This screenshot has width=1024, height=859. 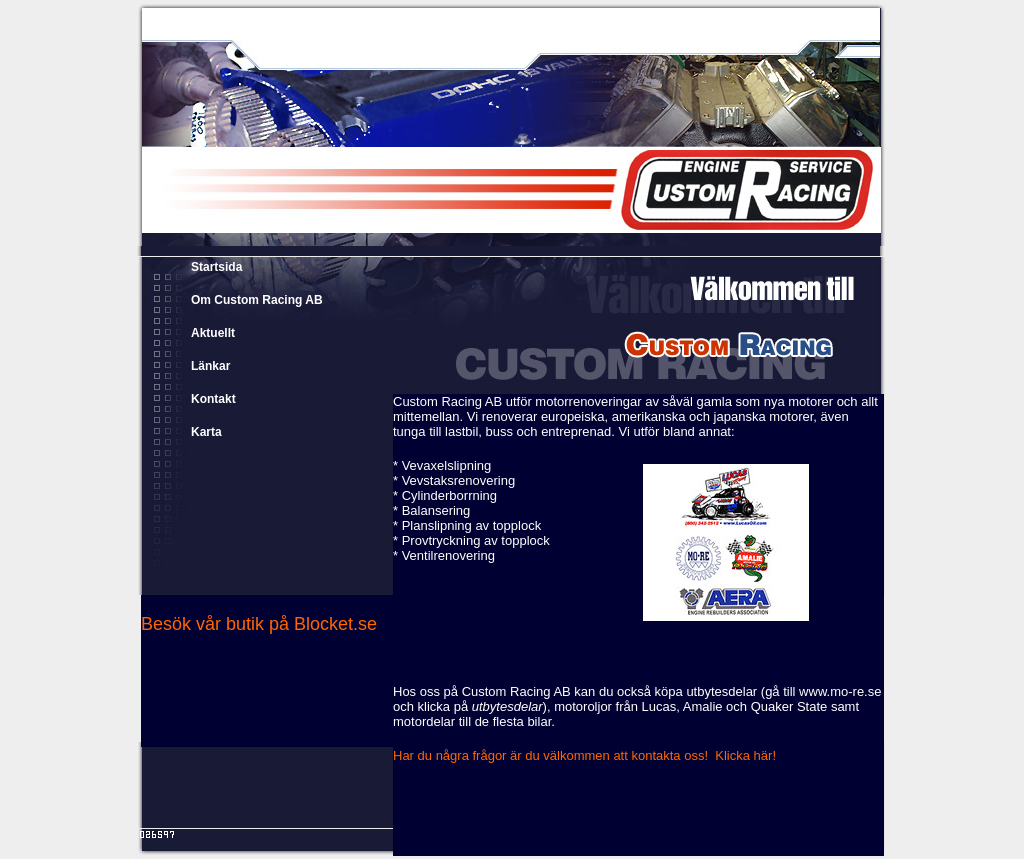 I want to click on Om Custom Racing AB, so click(x=257, y=300).